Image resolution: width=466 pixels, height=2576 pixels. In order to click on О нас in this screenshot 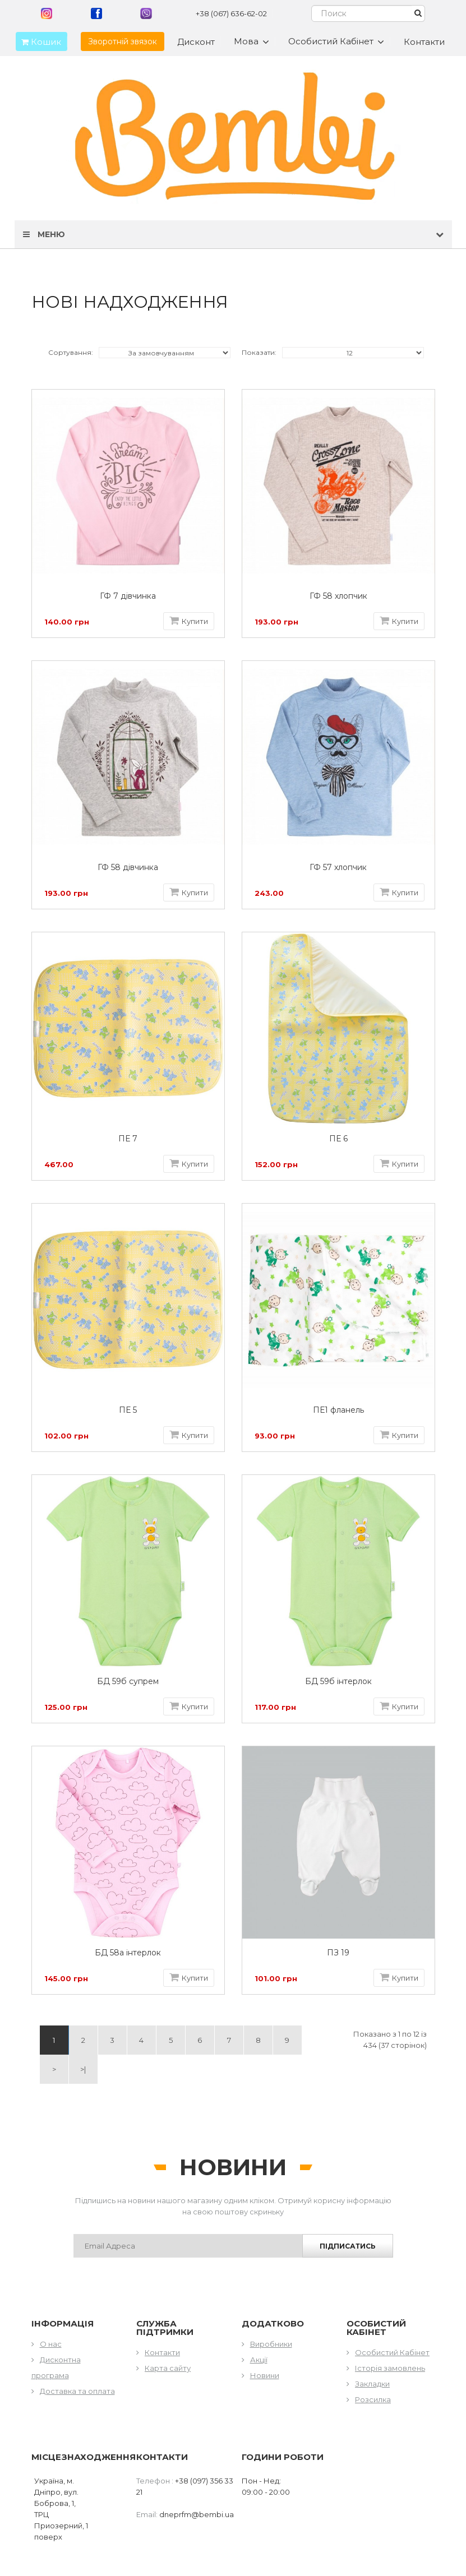, I will do `click(51, 2343)`.